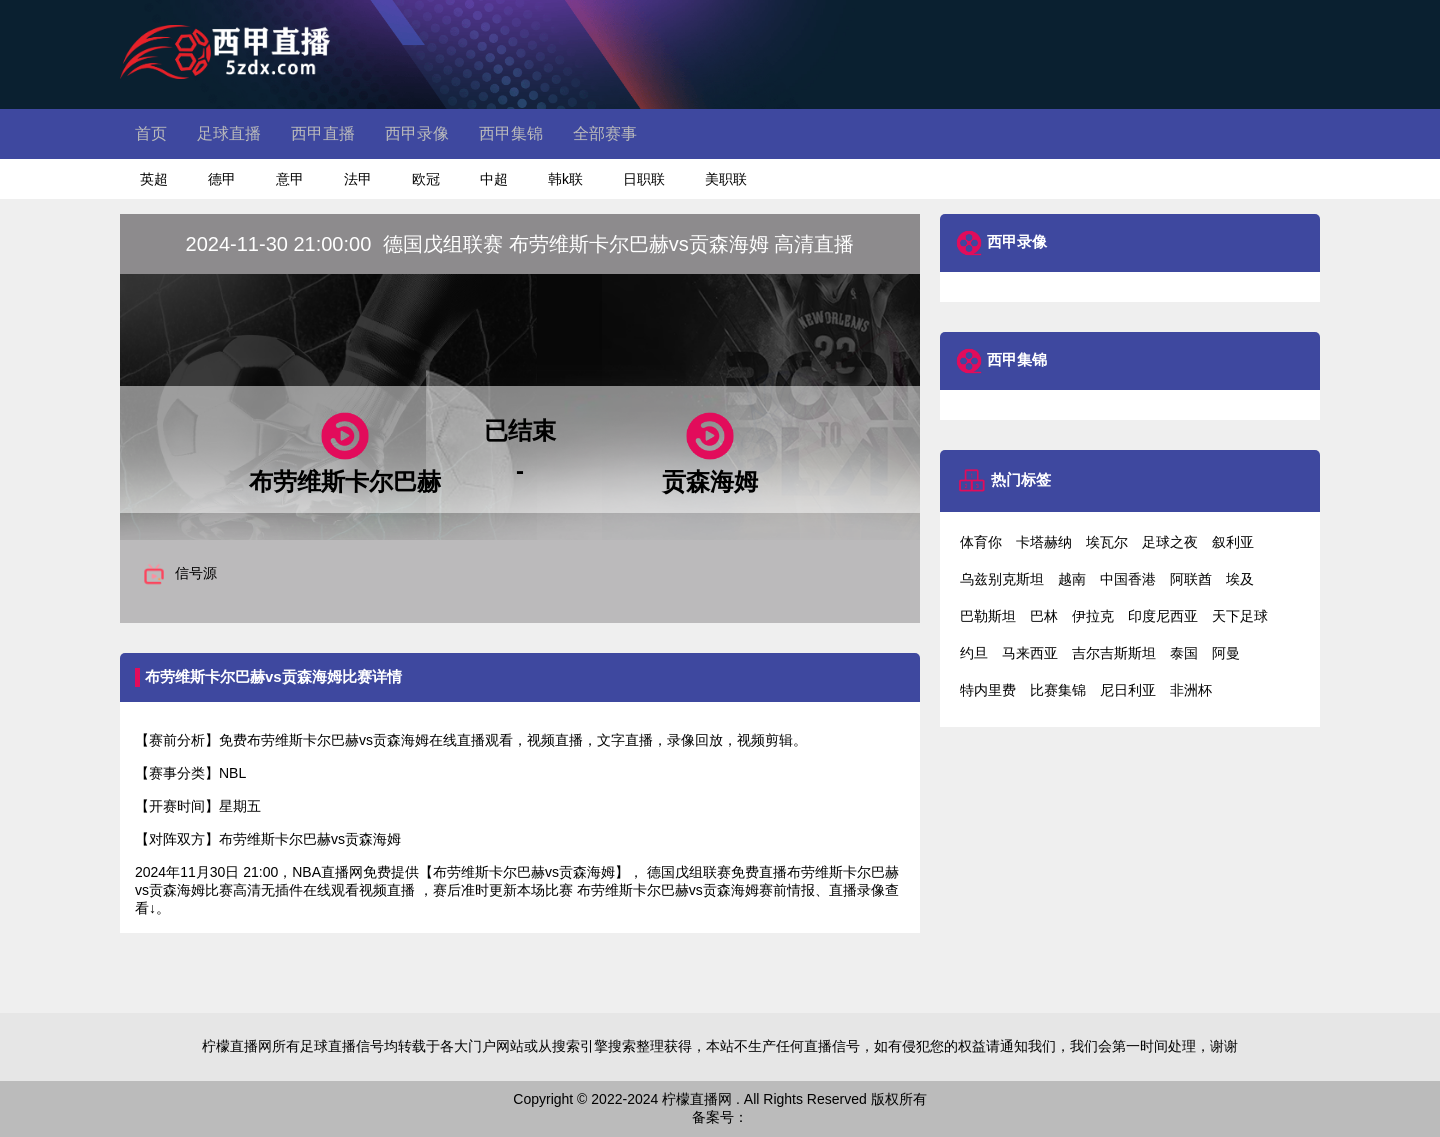  Describe the element at coordinates (1233, 542) in the screenshot. I see `叙利亚` at that location.